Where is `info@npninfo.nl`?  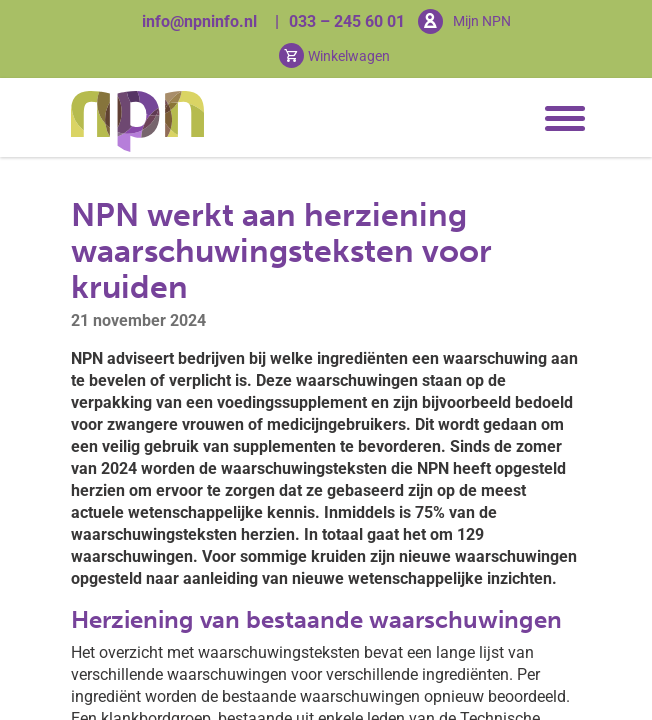
info@npninfo.nl is located at coordinates (199, 21).